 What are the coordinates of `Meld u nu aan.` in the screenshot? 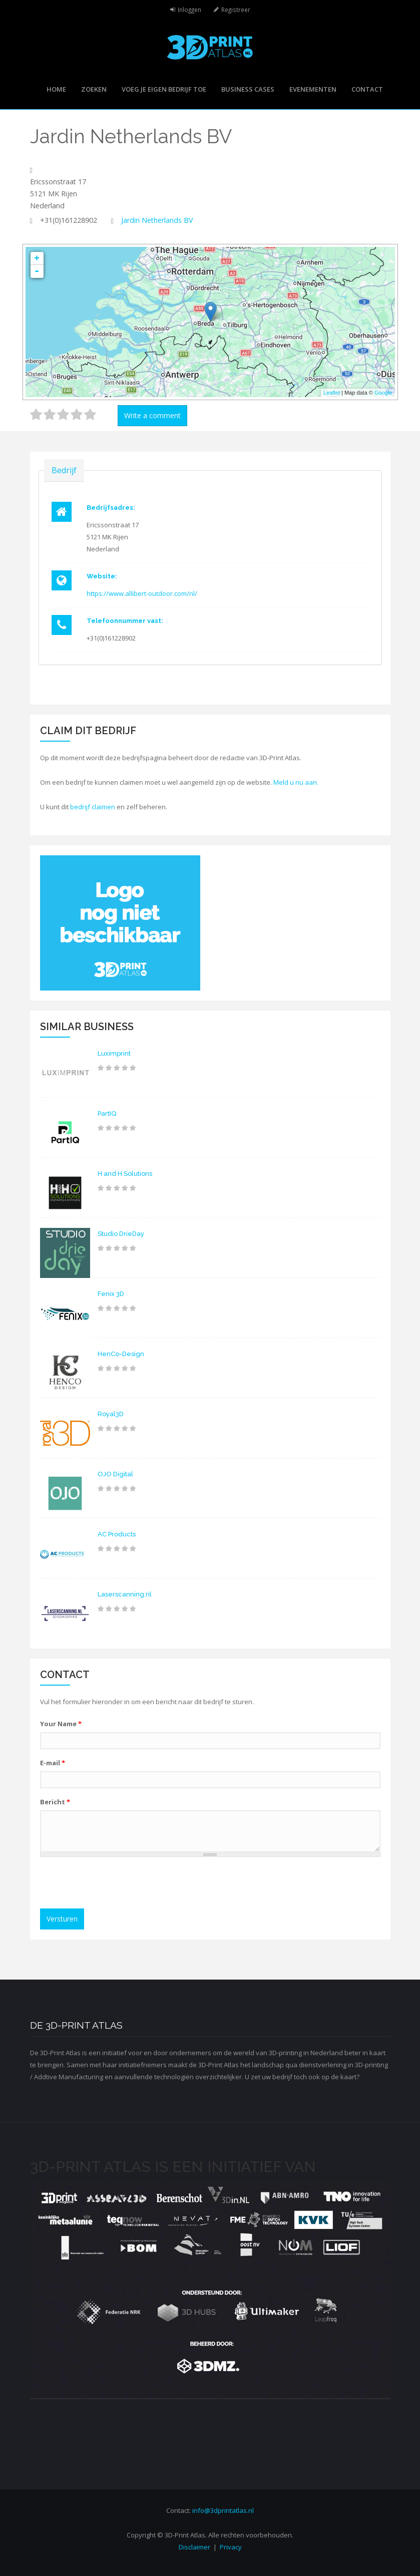 It's located at (295, 782).